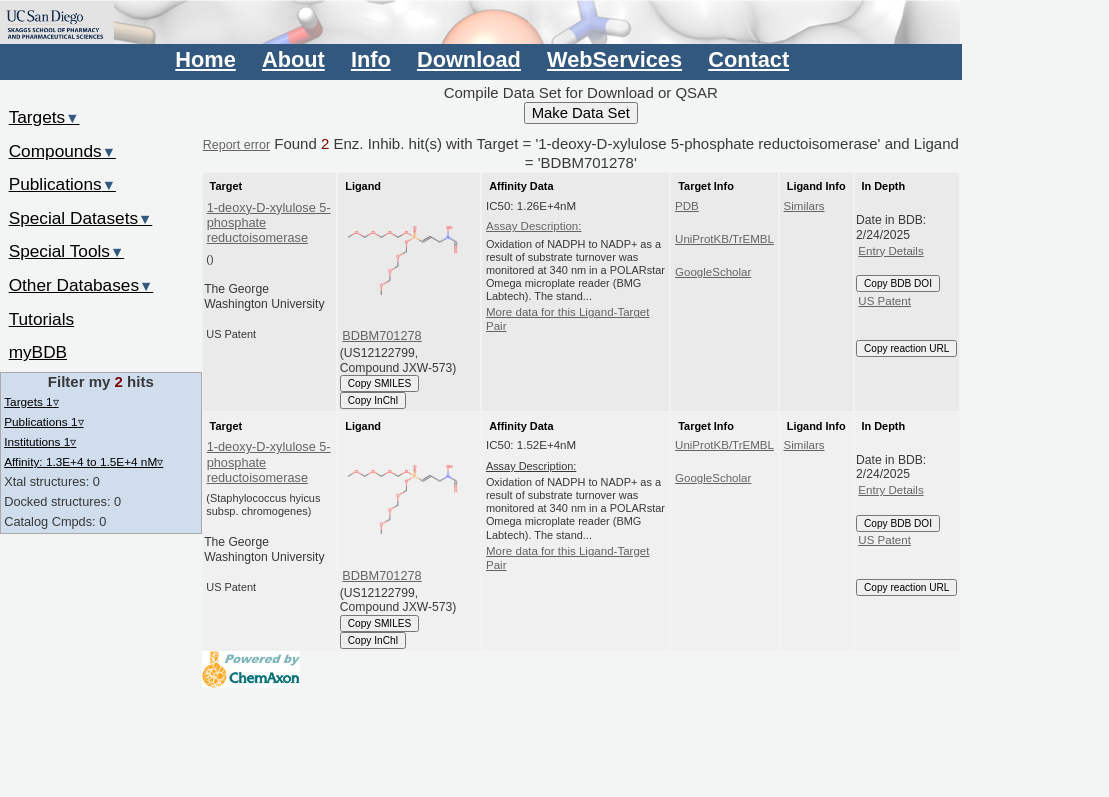 This screenshot has height=797, width=1109. I want to click on WebServices, so click(614, 59).